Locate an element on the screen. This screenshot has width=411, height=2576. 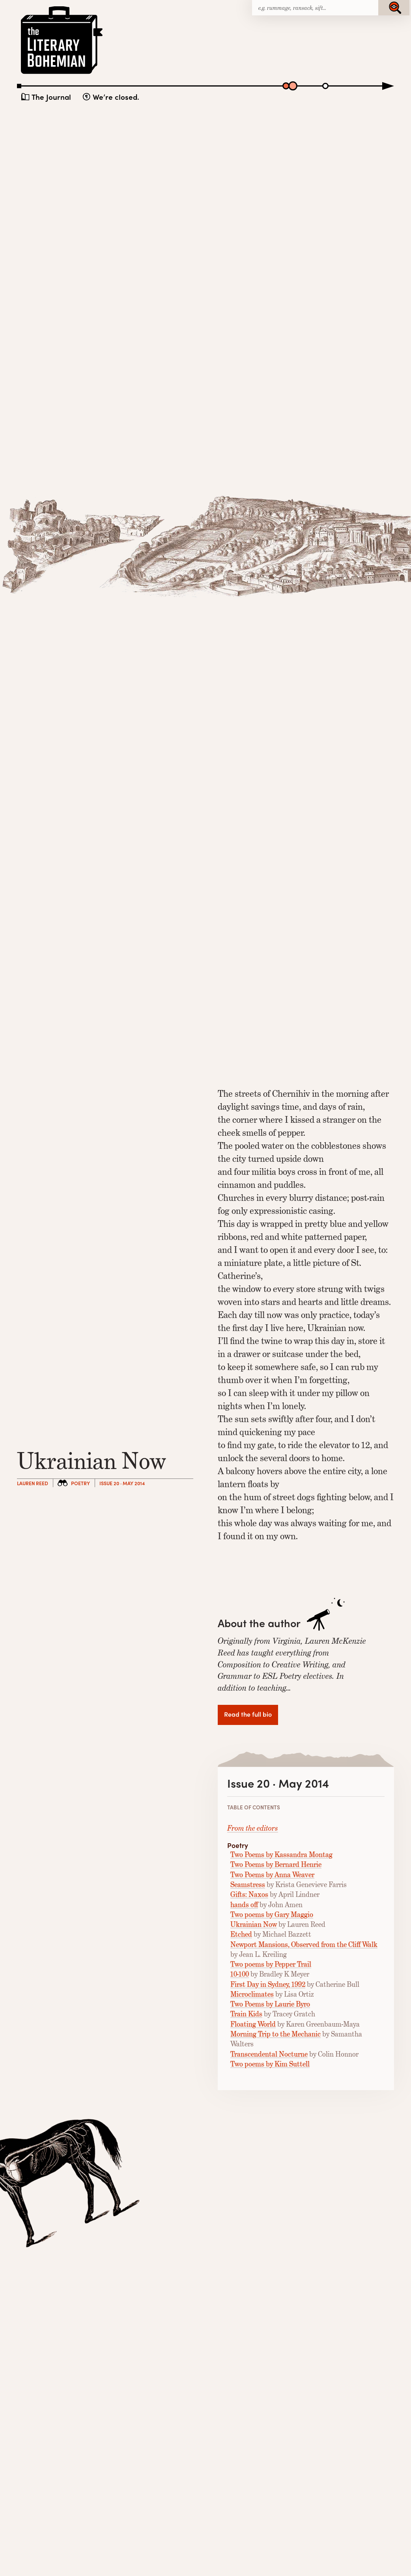
10-100 is located at coordinates (239, 1974).